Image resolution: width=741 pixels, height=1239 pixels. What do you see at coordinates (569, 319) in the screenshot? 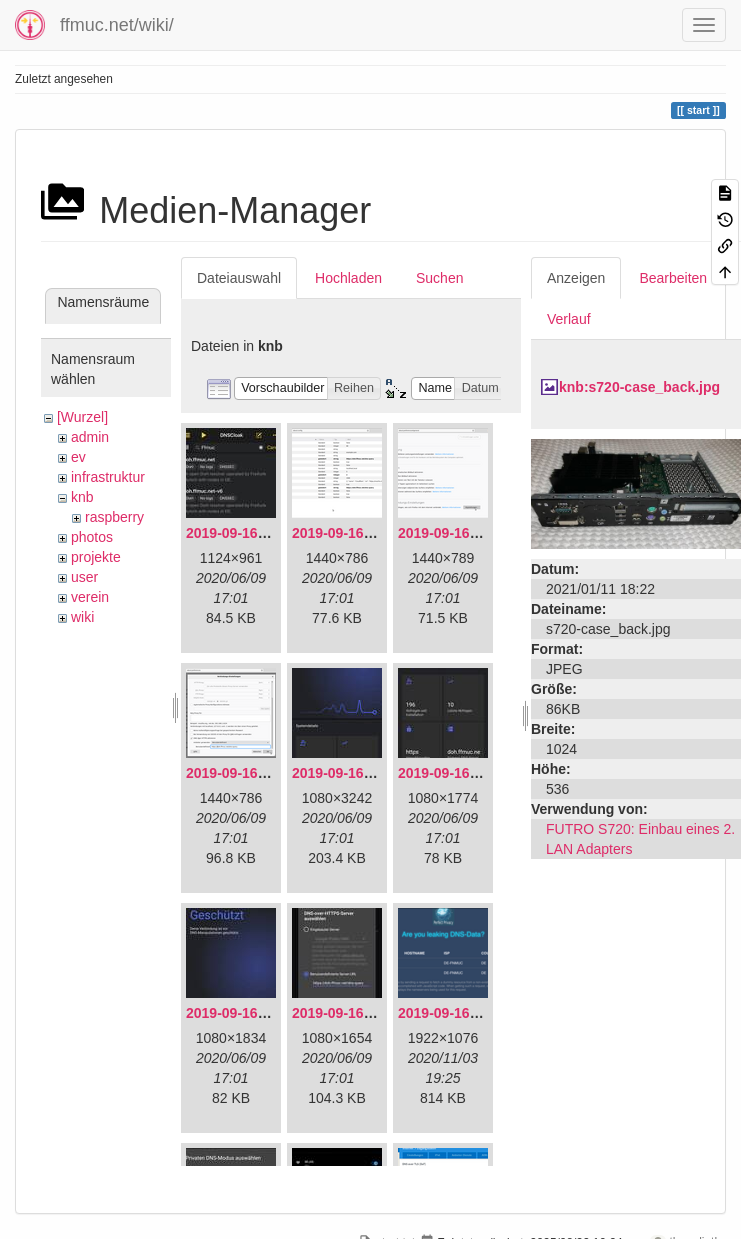
I see `Verlauf` at bounding box center [569, 319].